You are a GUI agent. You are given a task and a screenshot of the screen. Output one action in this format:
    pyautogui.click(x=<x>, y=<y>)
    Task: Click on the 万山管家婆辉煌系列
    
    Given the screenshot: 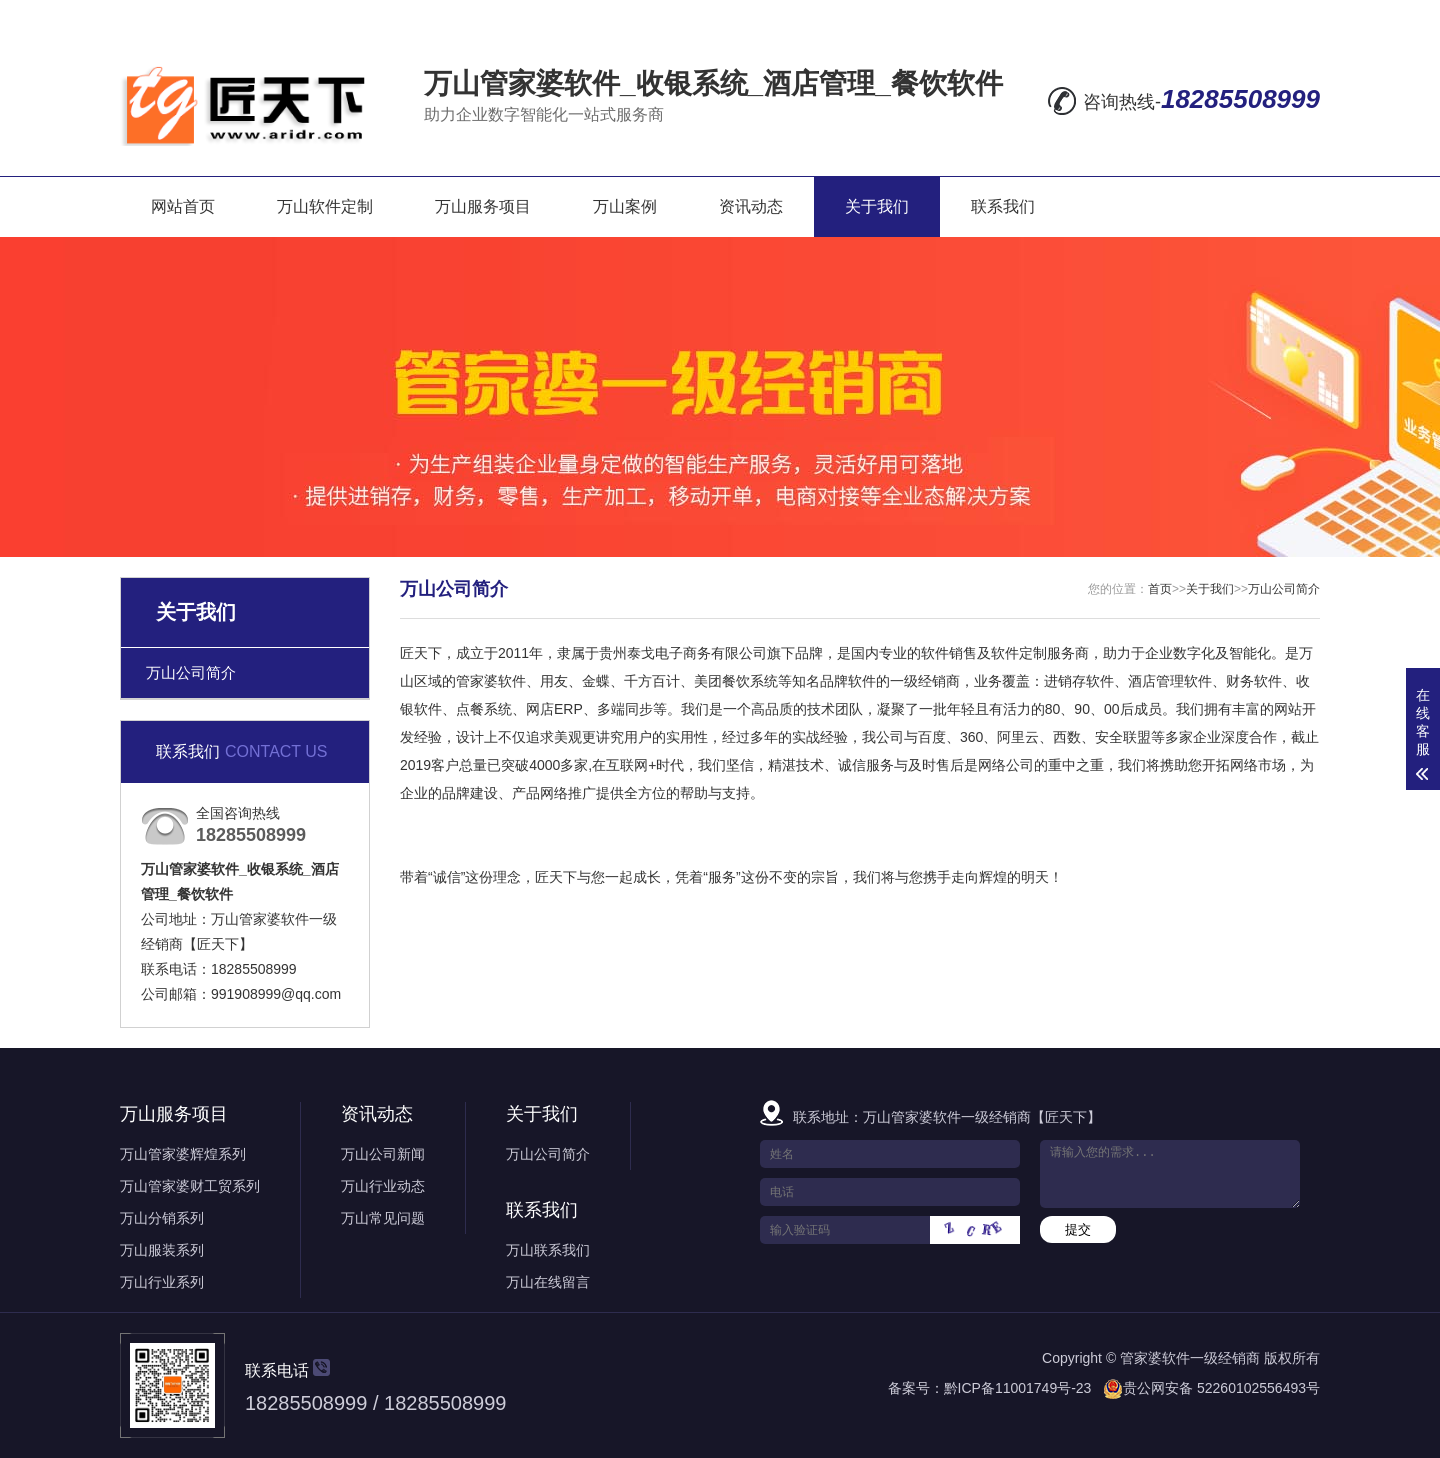 What is the action you would take?
    pyautogui.click(x=183, y=1154)
    